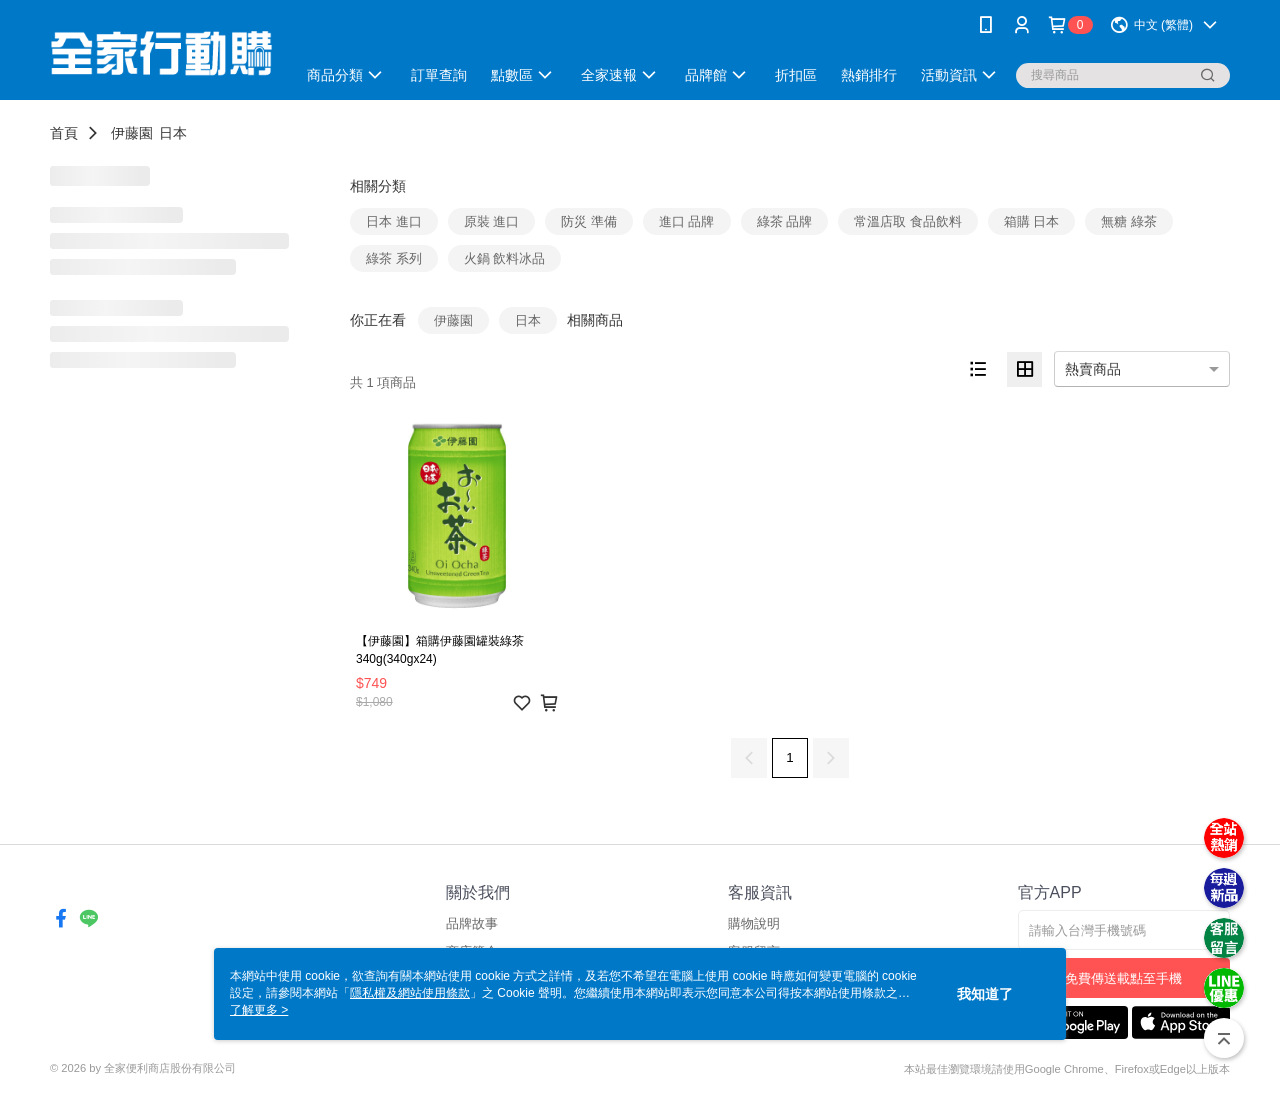 Image resolution: width=1280 pixels, height=1104 pixels. What do you see at coordinates (1129, 221) in the screenshot?
I see `無糖 綠茶` at bounding box center [1129, 221].